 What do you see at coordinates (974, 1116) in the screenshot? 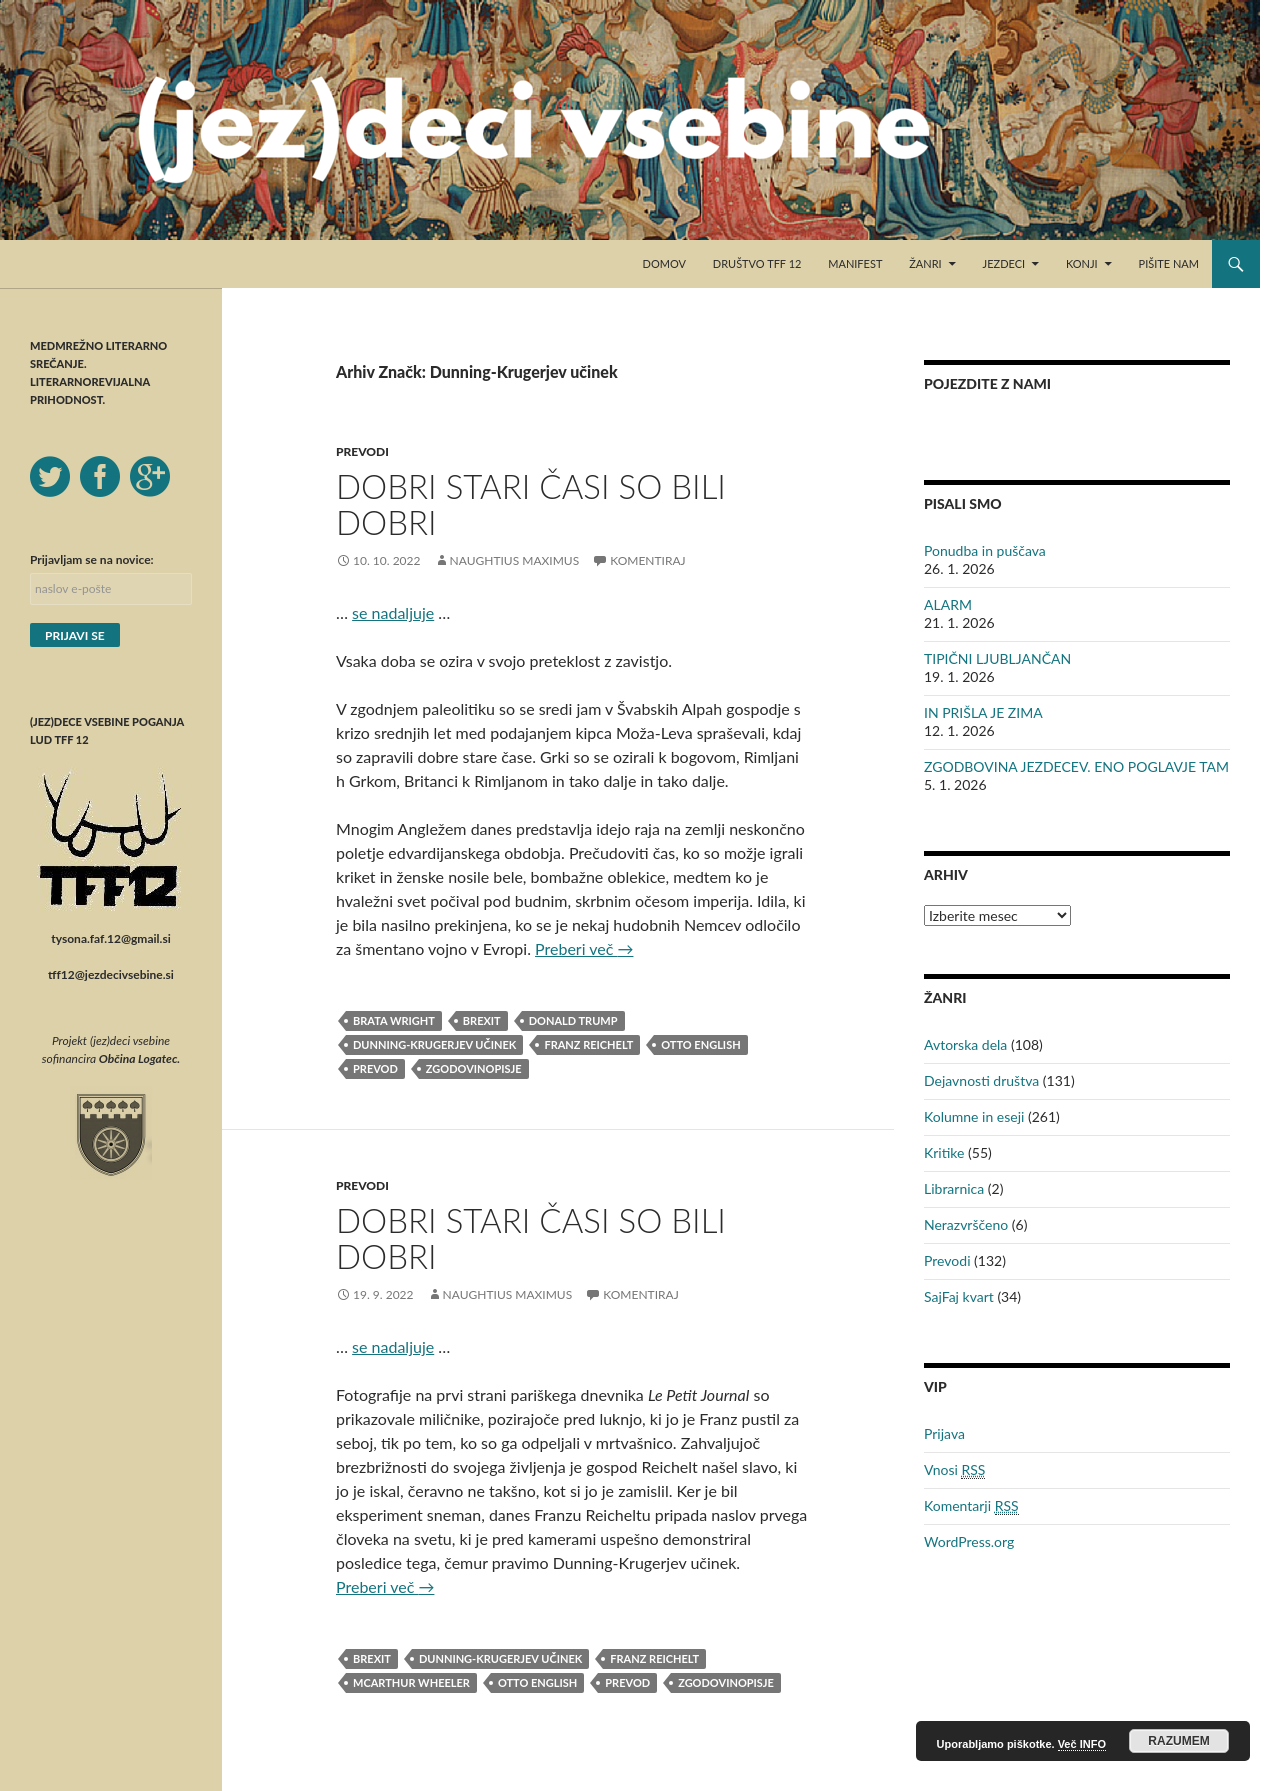
I see `Kolumne in eseji` at bounding box center [974, 1116].